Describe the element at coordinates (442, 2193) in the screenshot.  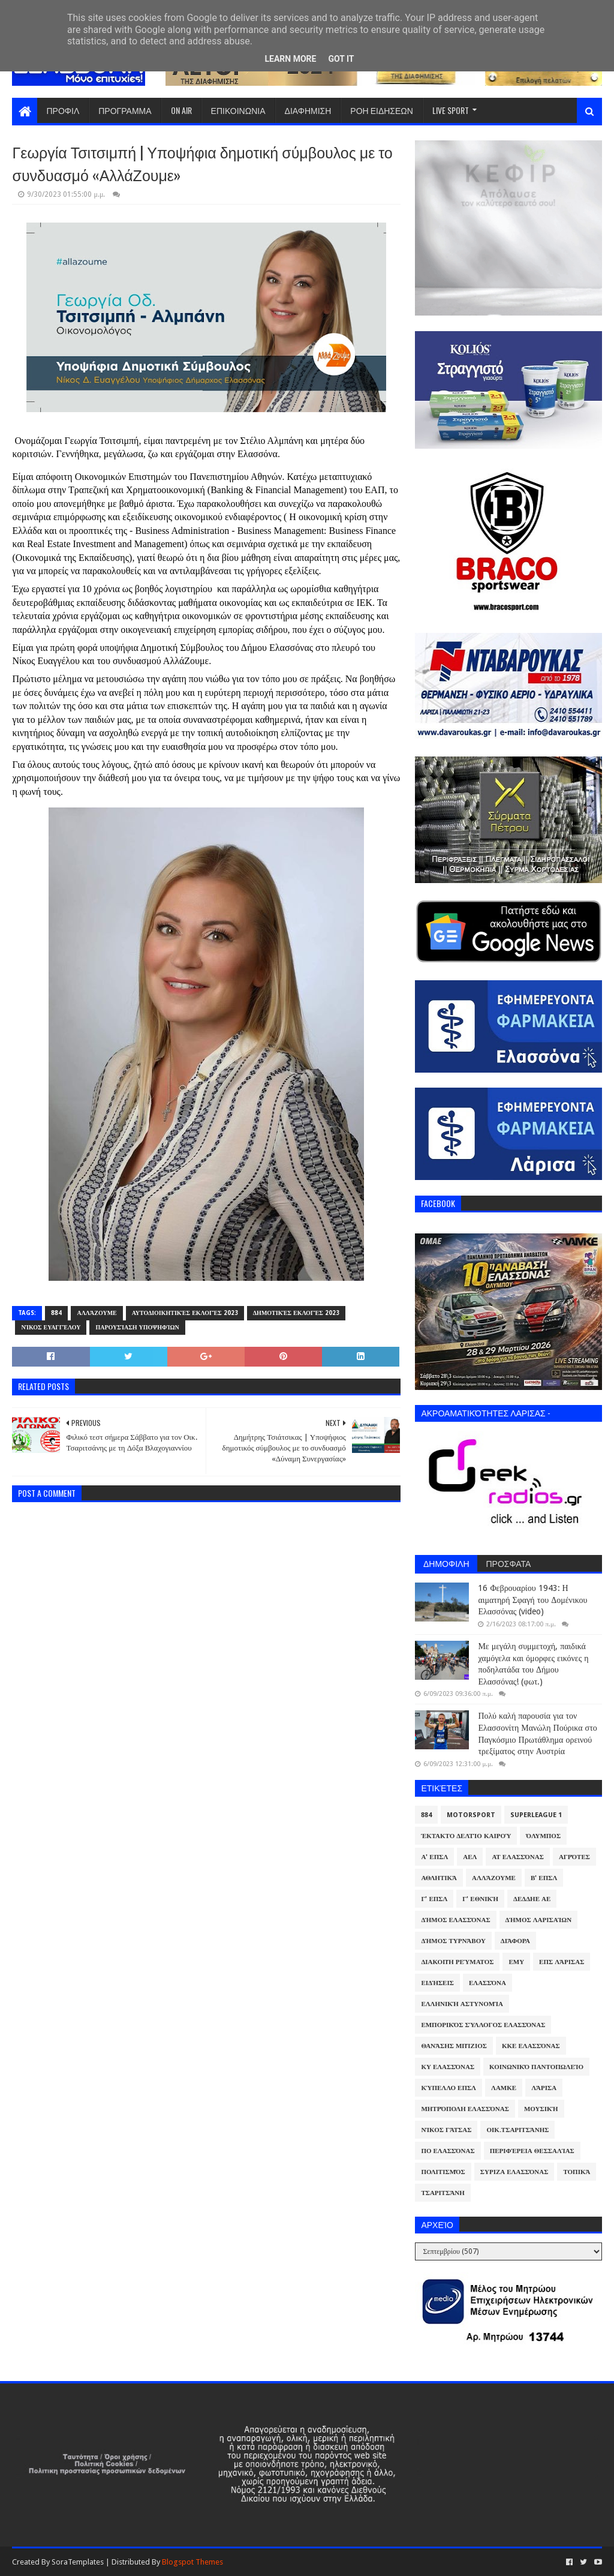
I see `Τσαριτσάνη` at that location.